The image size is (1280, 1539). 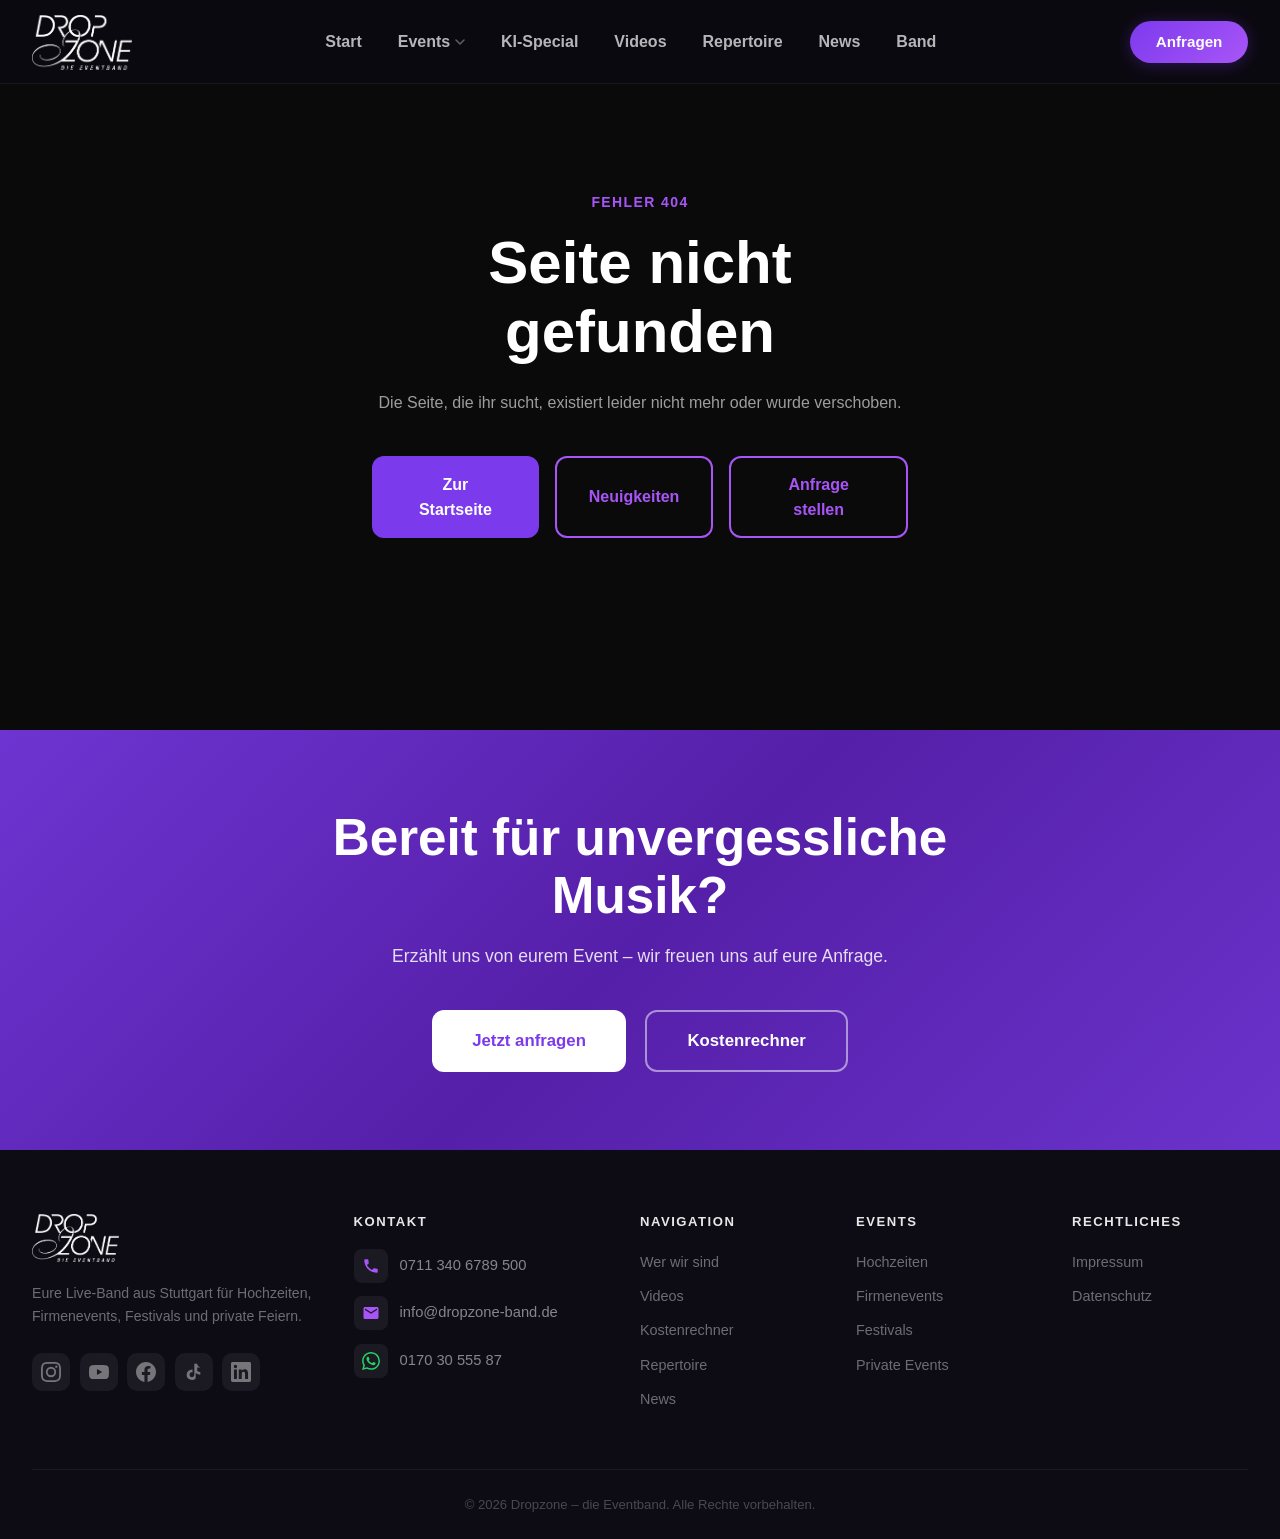 I want to click on Events, so click(x=431, y=41).